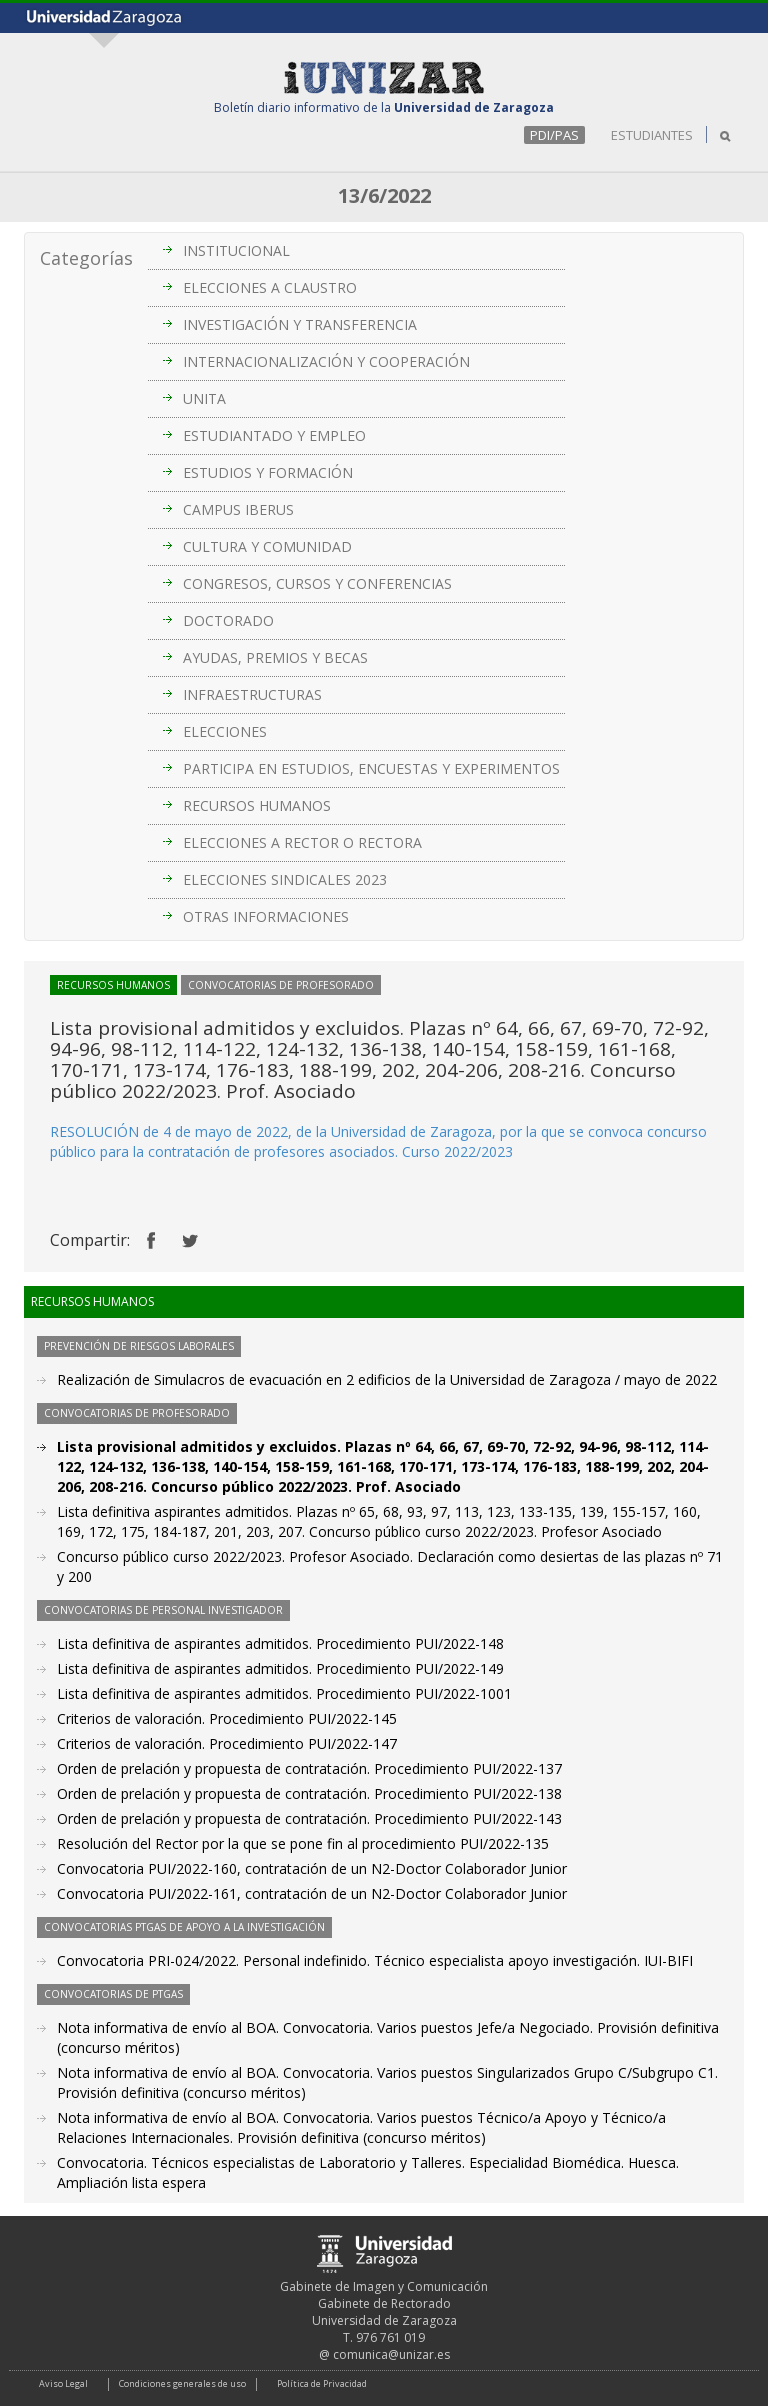  What do you see at coordinates (387, 1379) in the screenshot?
I see `Realización de Simulacros de evacuación en 2 edificios de la Universidad de Zaragoza / mayo de 2022` at bounding box center [387, 1379].